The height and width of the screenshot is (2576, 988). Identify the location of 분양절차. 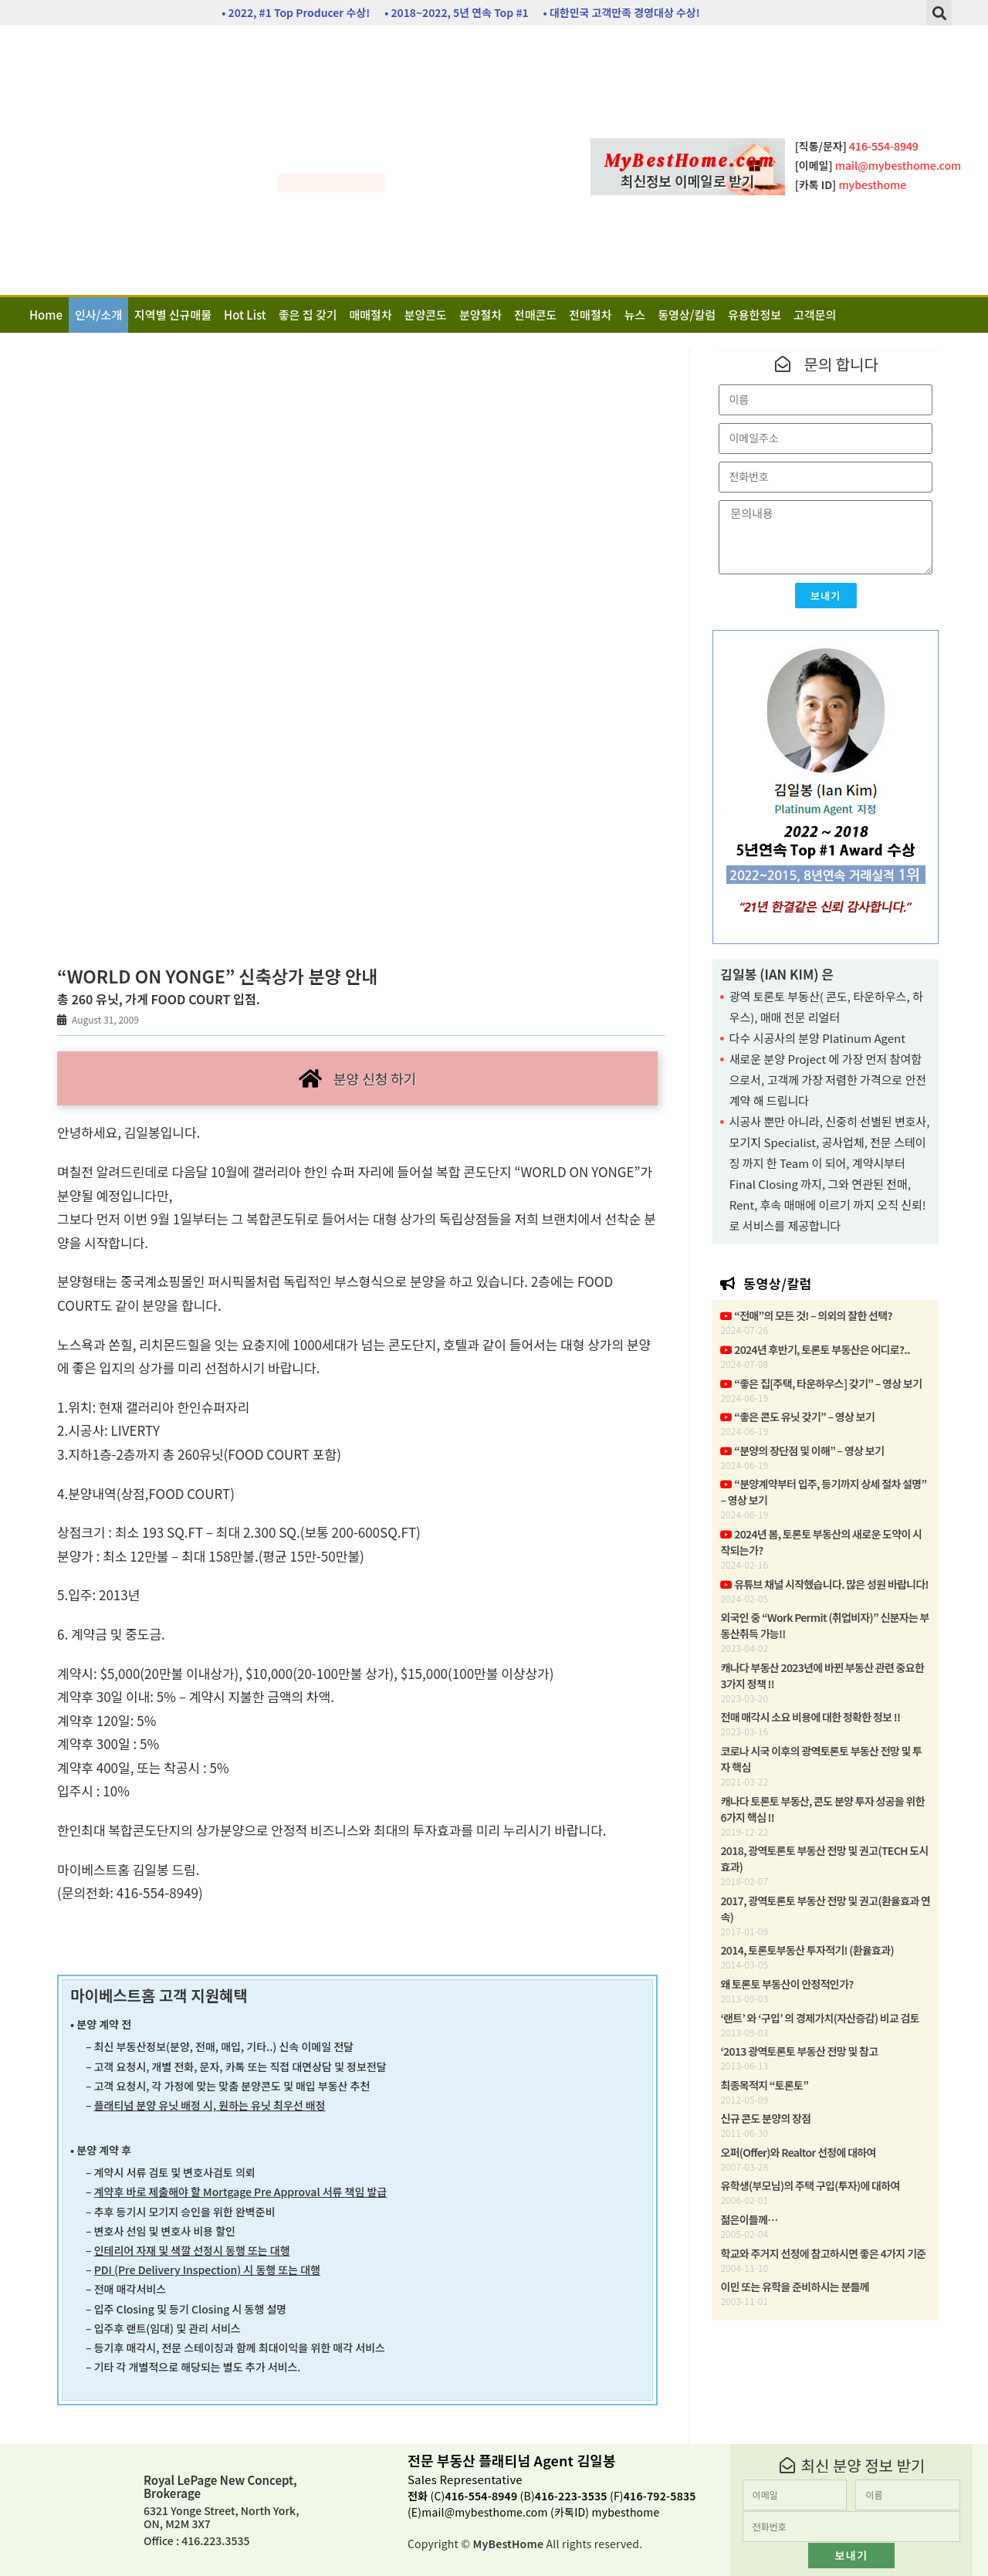
(480, 314).